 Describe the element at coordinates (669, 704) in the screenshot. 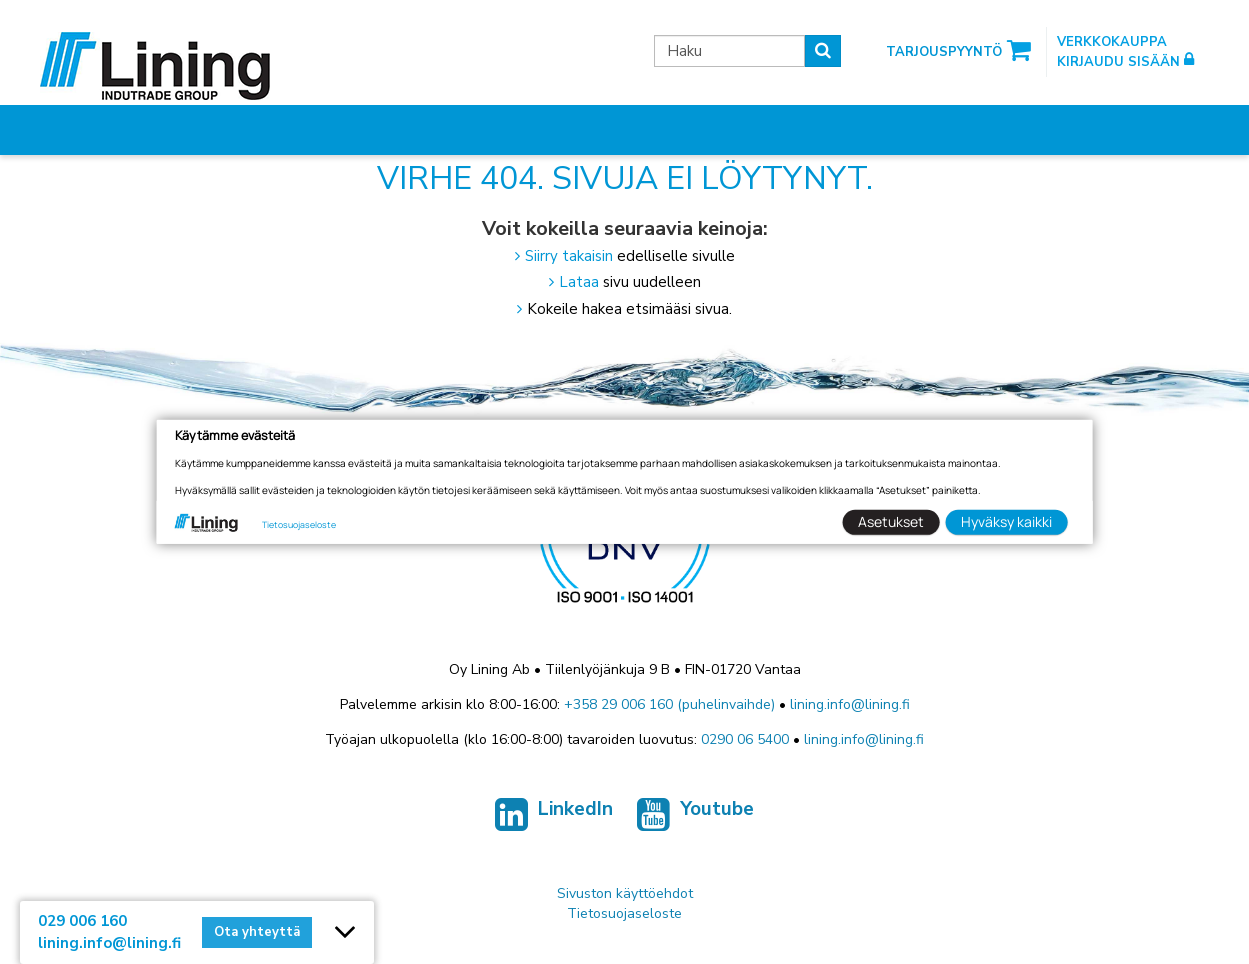

I see `+358 29 006 160 (puhelinvaihde)` at that location.